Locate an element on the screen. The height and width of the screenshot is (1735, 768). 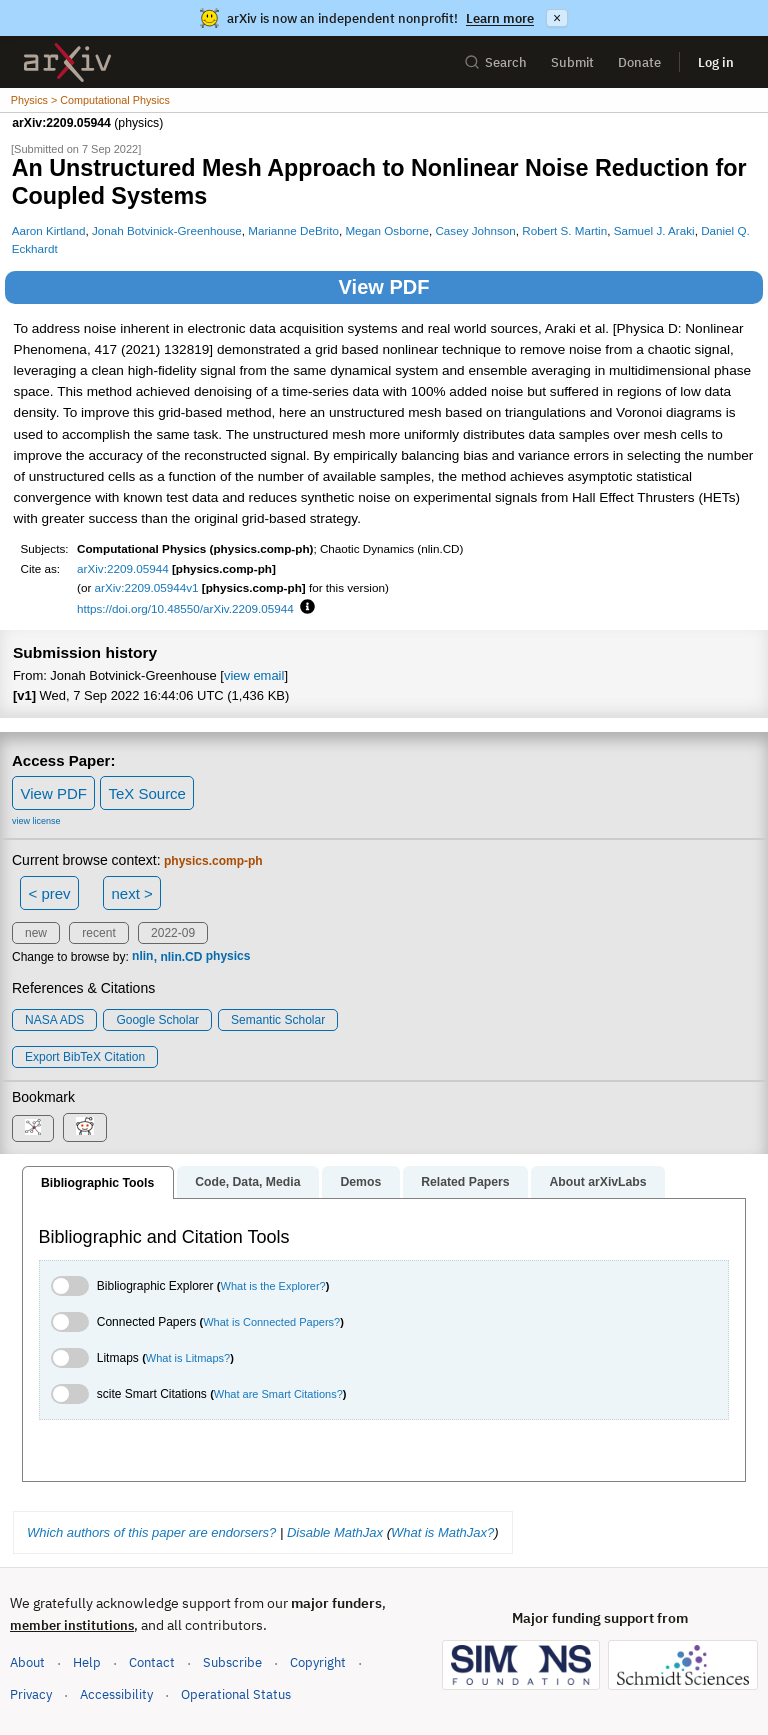
[archive home] is located at coordinates (67, 62).